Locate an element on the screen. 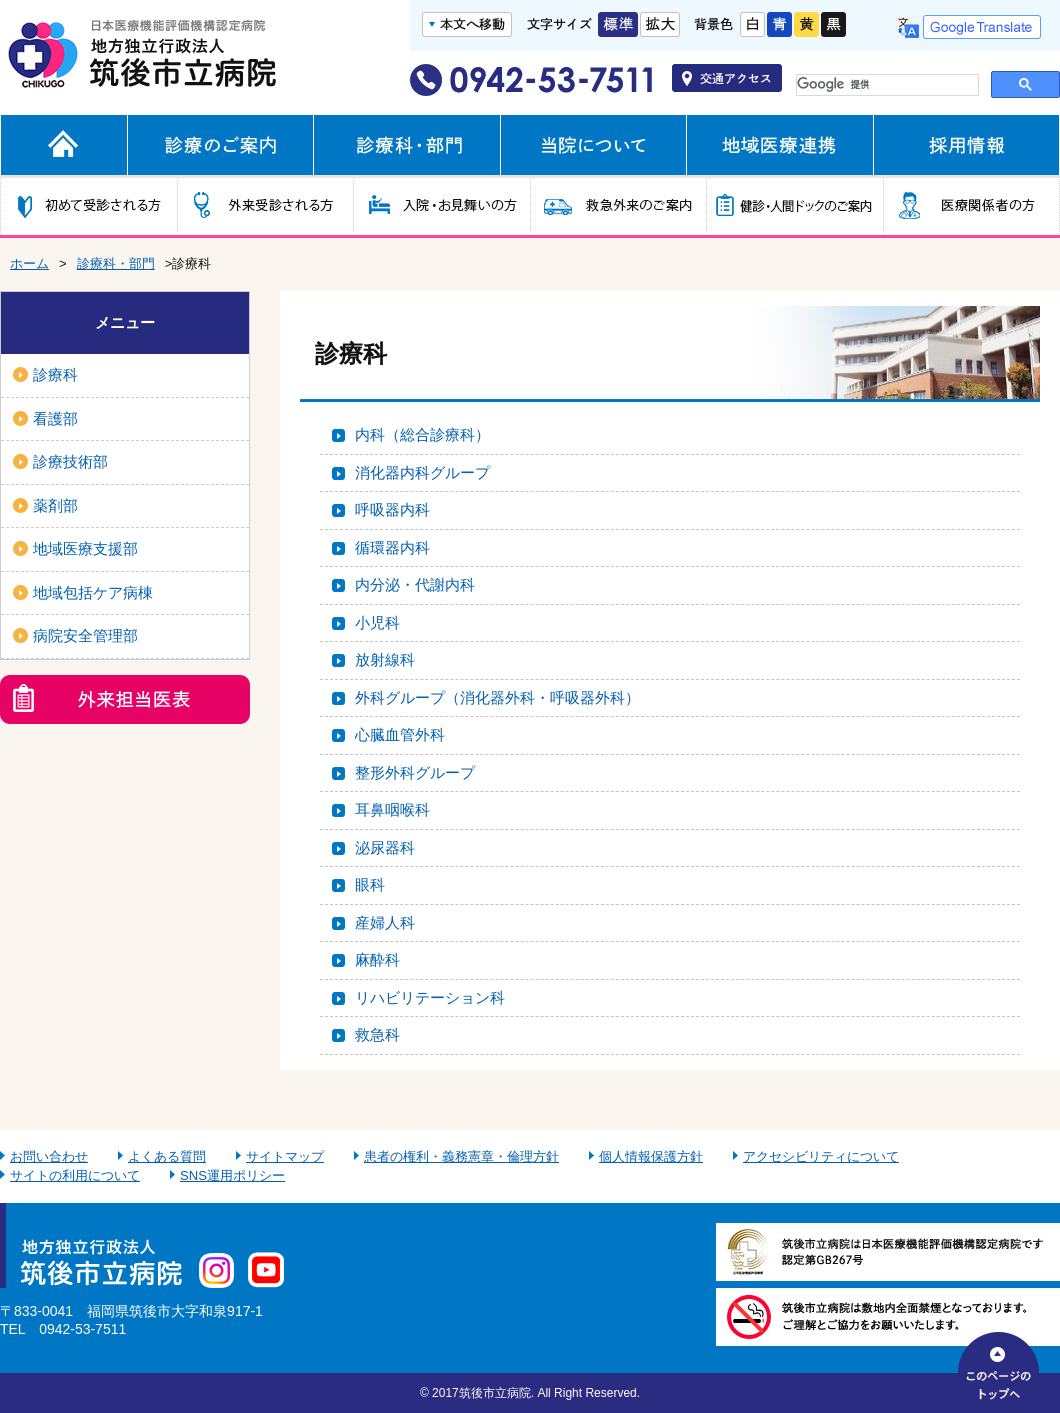 The width and height of the screenshot is (1060, 1413). 薬剤部 is located at coordinates (55, 505).